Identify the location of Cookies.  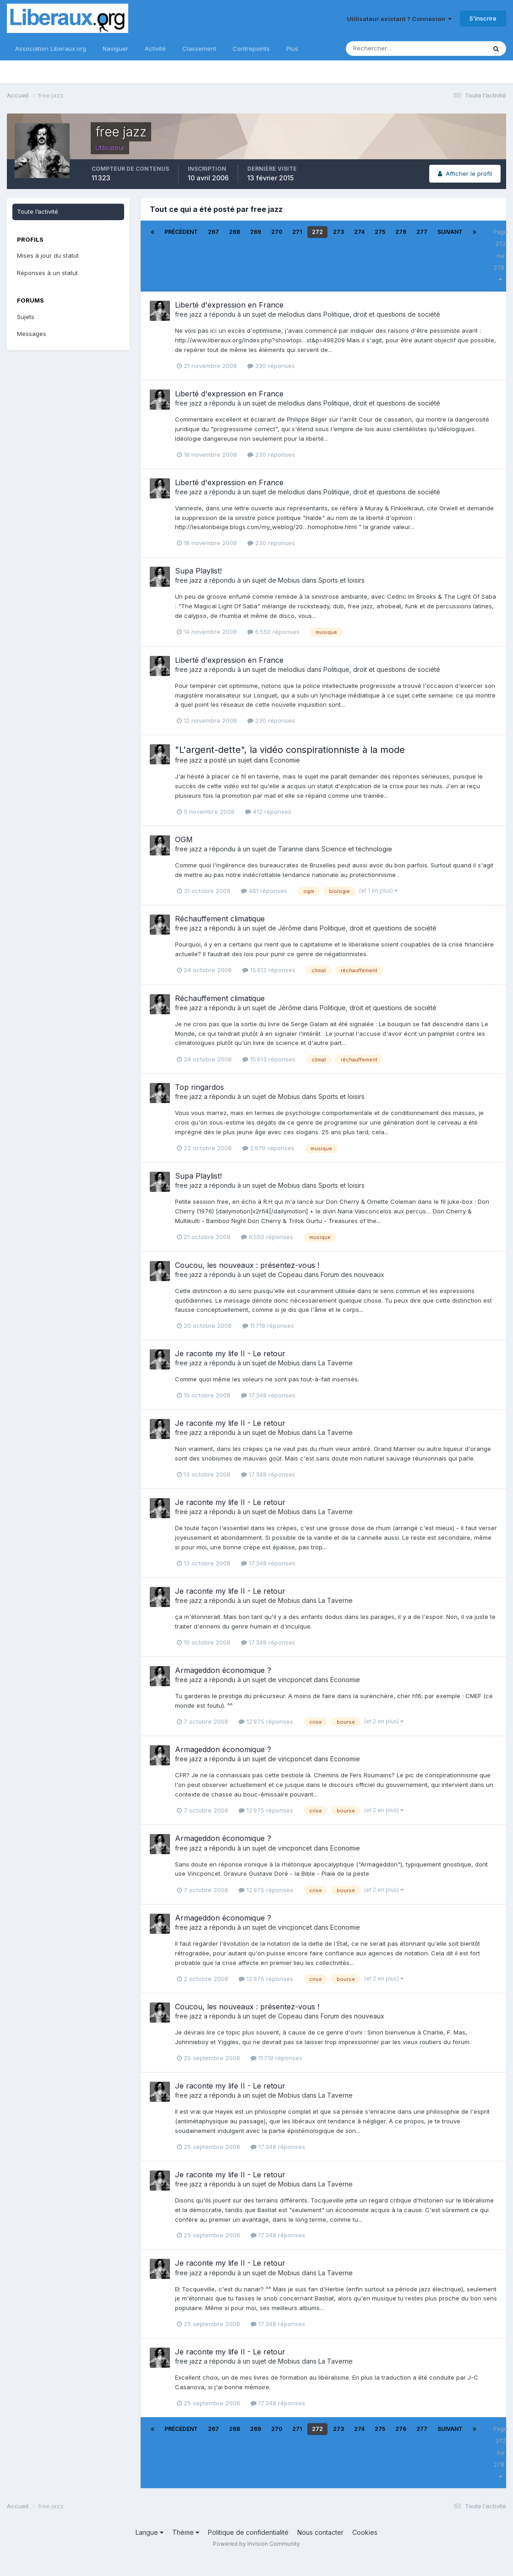
(364, 2532).